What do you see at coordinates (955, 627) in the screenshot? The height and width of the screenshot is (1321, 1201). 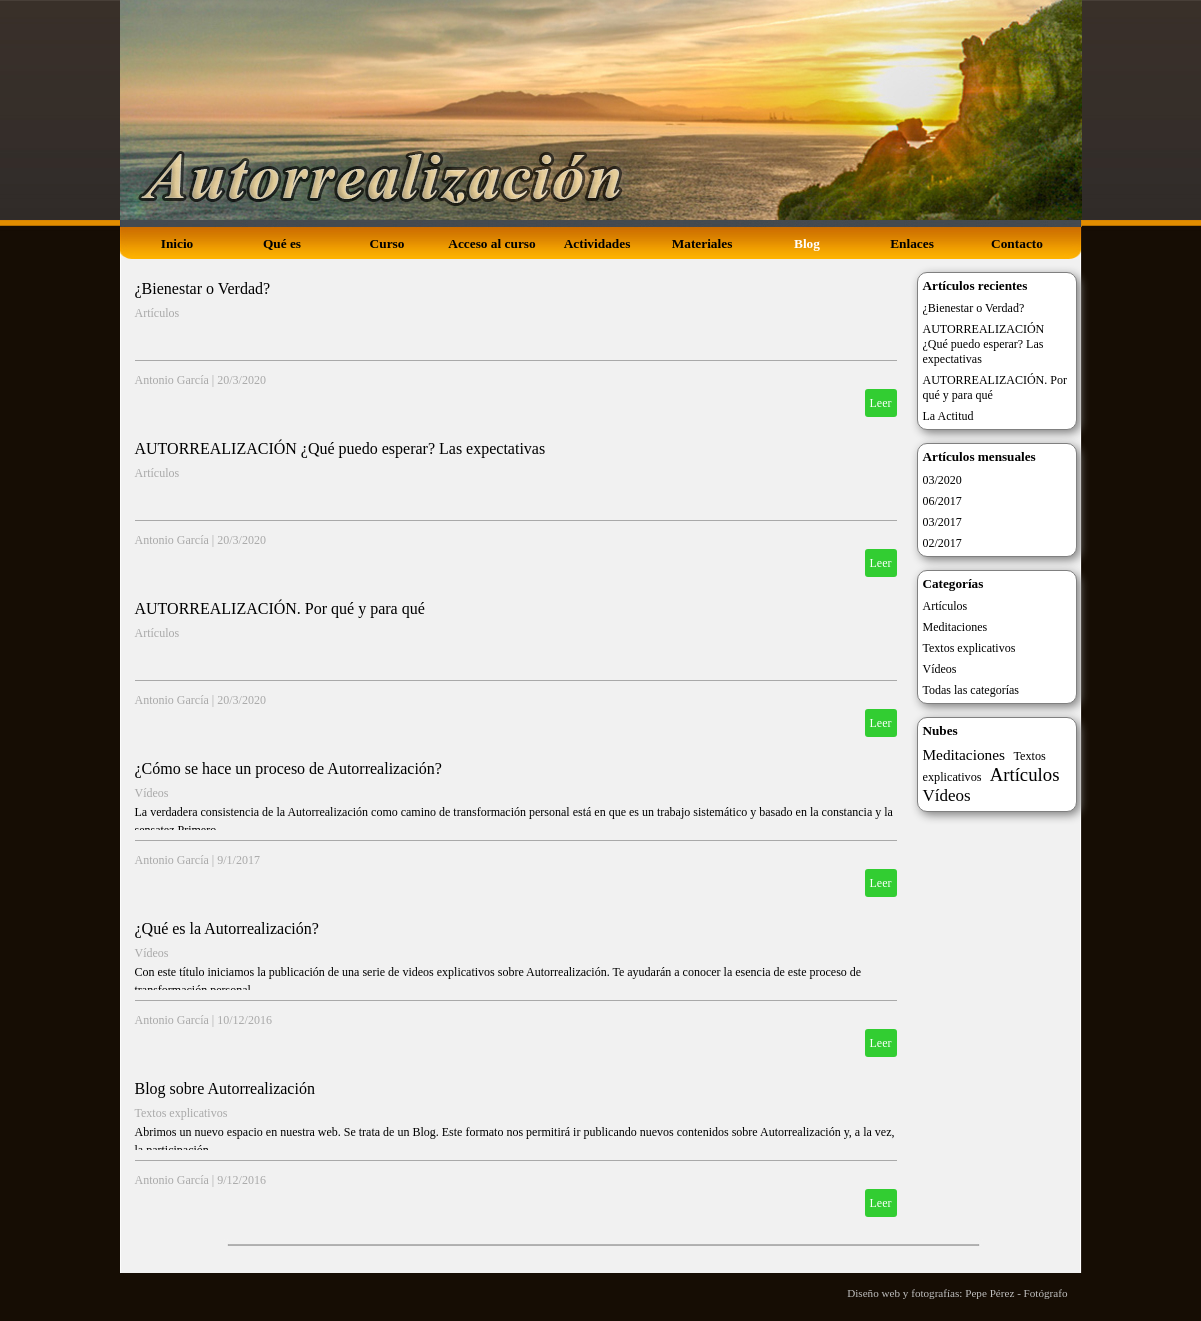 I see `Meditaciones` at bounding box center [955, 627].